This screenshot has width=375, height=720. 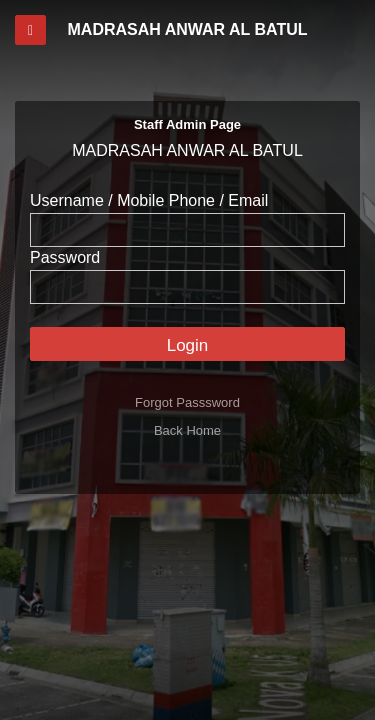 What do you see at coordinates (187, 430) in the screenshot?
I see `Back Home` at bounding box center [187, 430].